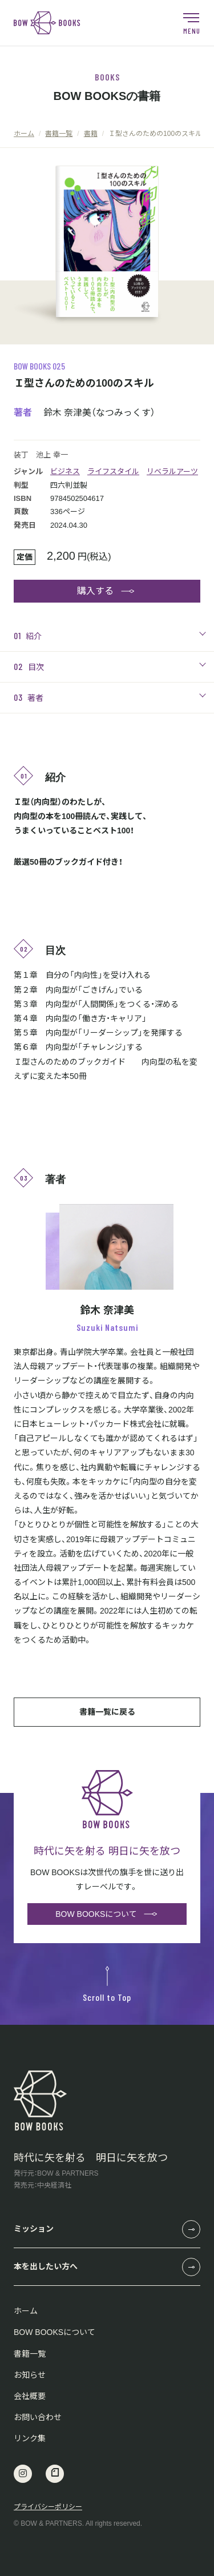  I want to click on ライフスタイル, so click(113, 471).